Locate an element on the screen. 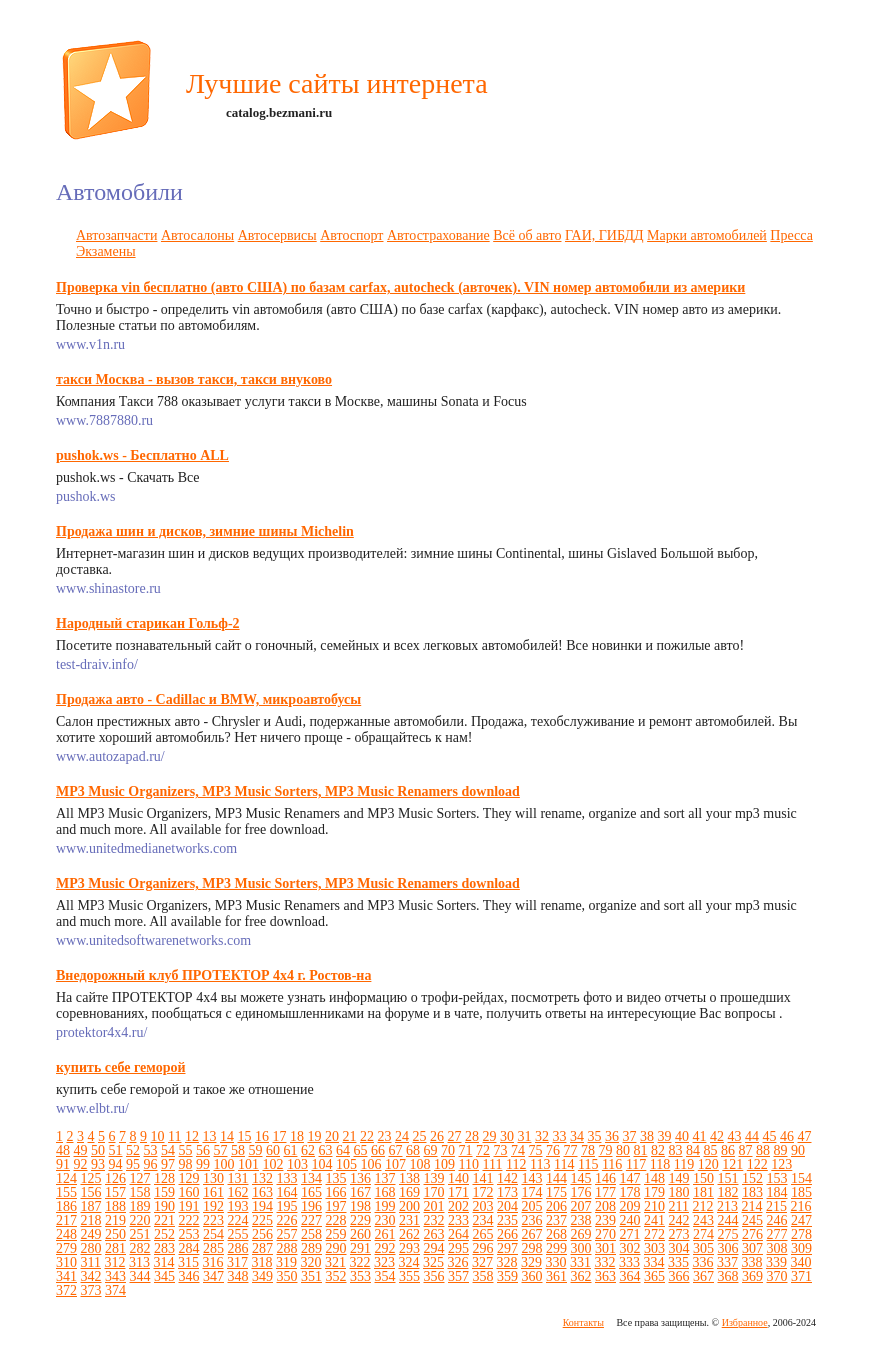 The width and height of the screenshot is (872, 1358). 177 is located at coordinates (605, 1192).